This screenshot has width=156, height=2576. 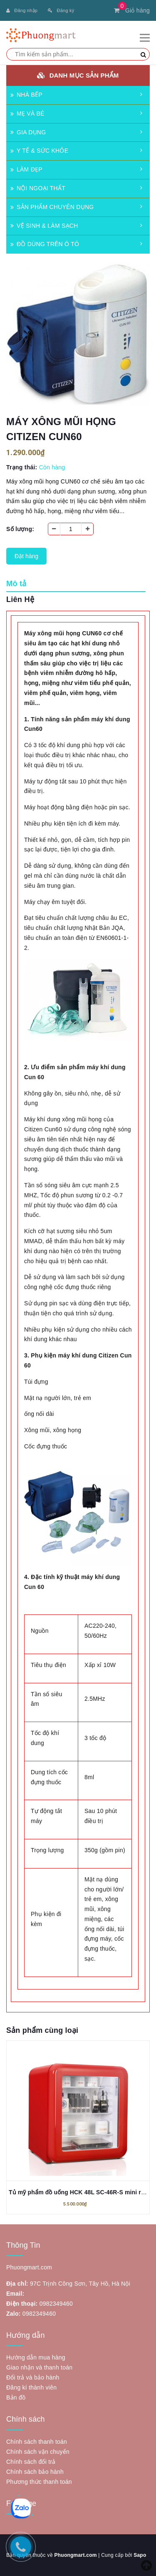 I want to click on ĐỒ DÙNG TRÊN Ô TÔ, so click(x=44, y=244).